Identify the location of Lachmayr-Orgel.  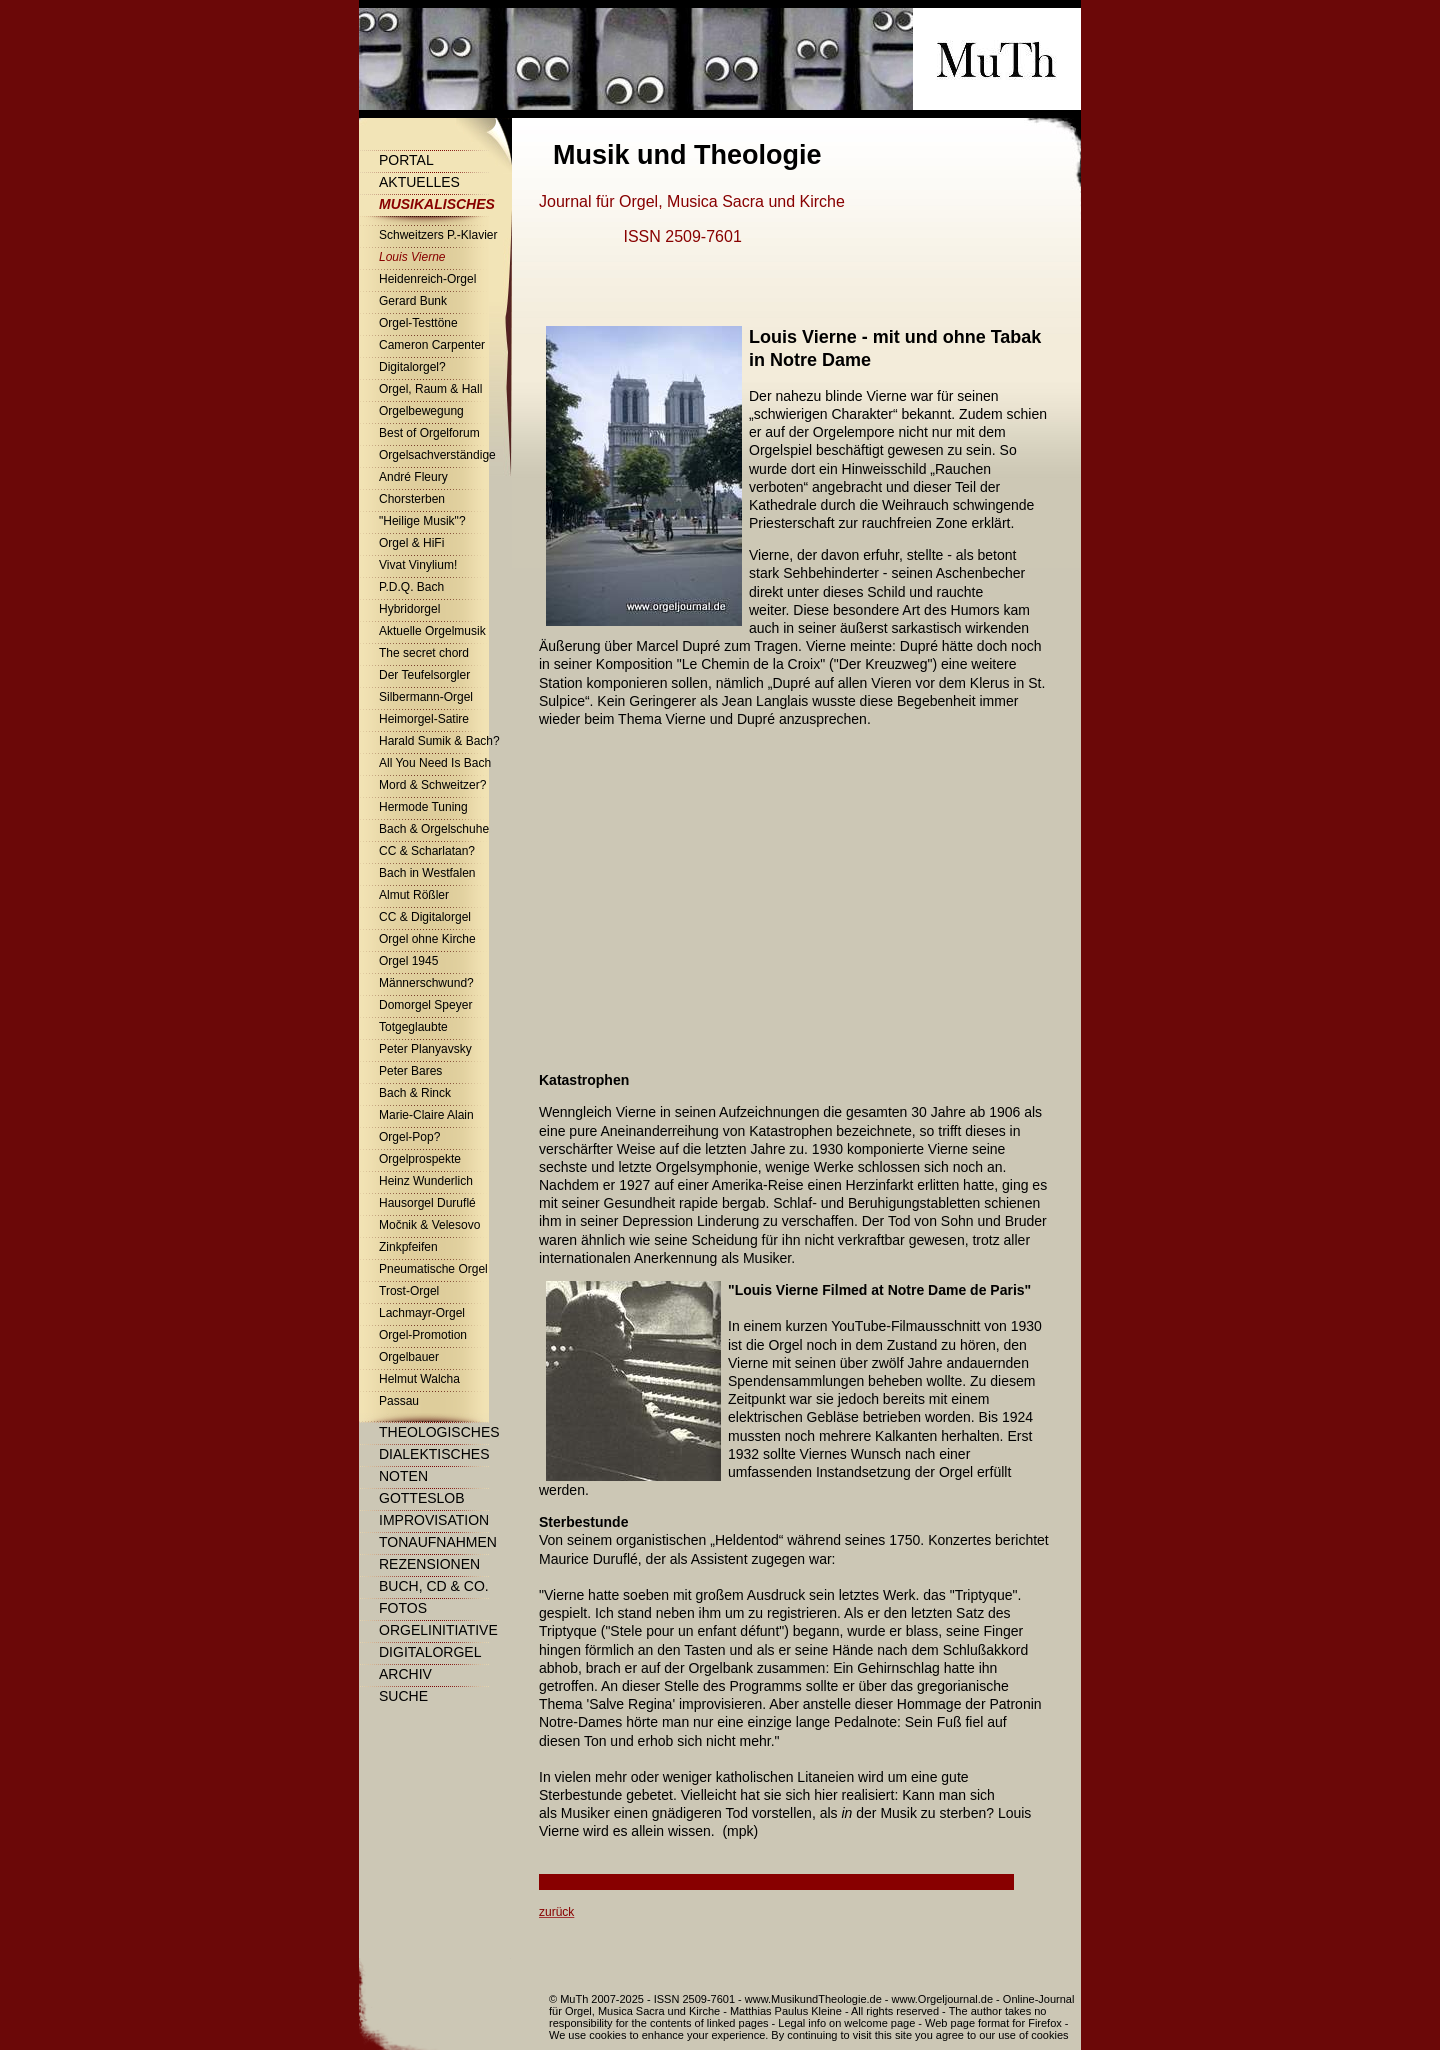
(422, 1313).